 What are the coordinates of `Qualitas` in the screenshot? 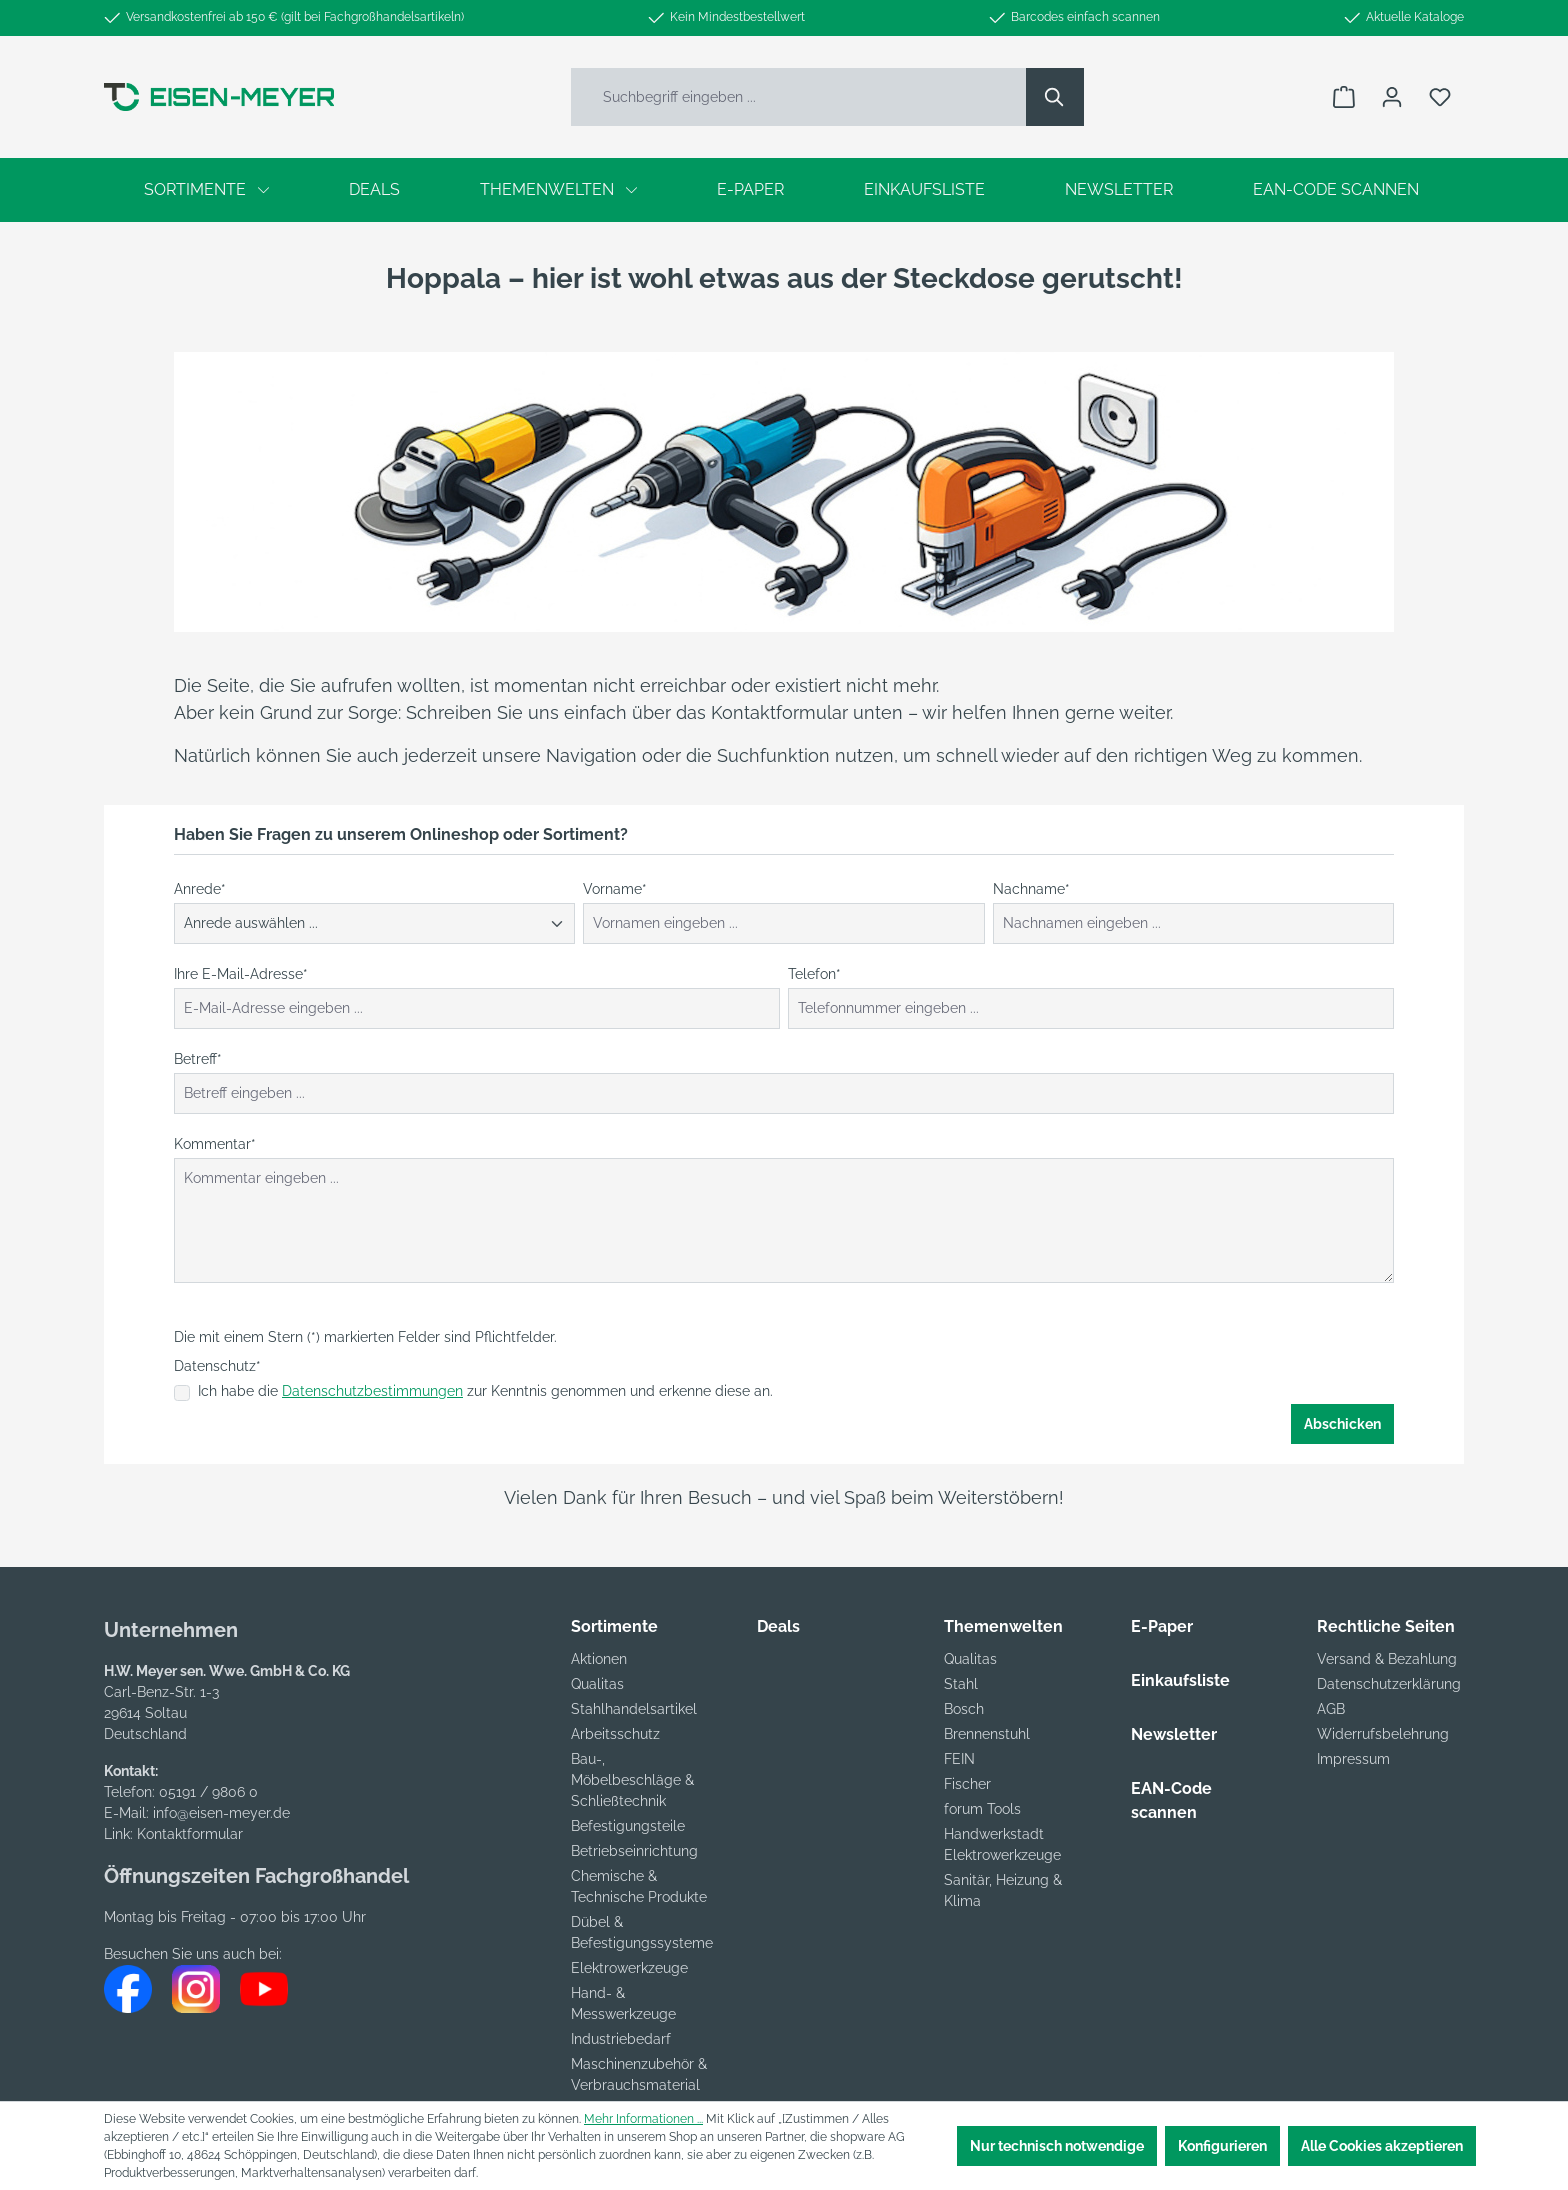 It's located at (597, 1684).